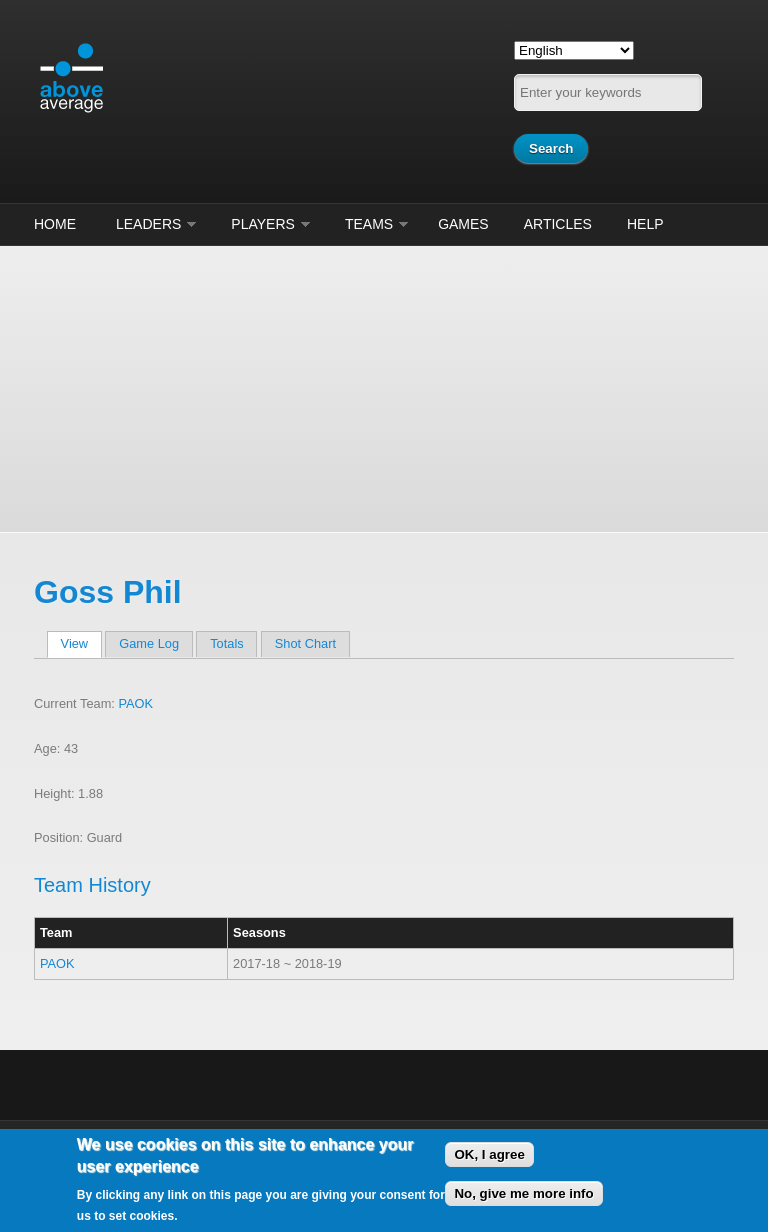  What do you see at coordinates (523, 1193) in the screenshot?
I see `No, give me more info` at bounding box center [523, 1193].